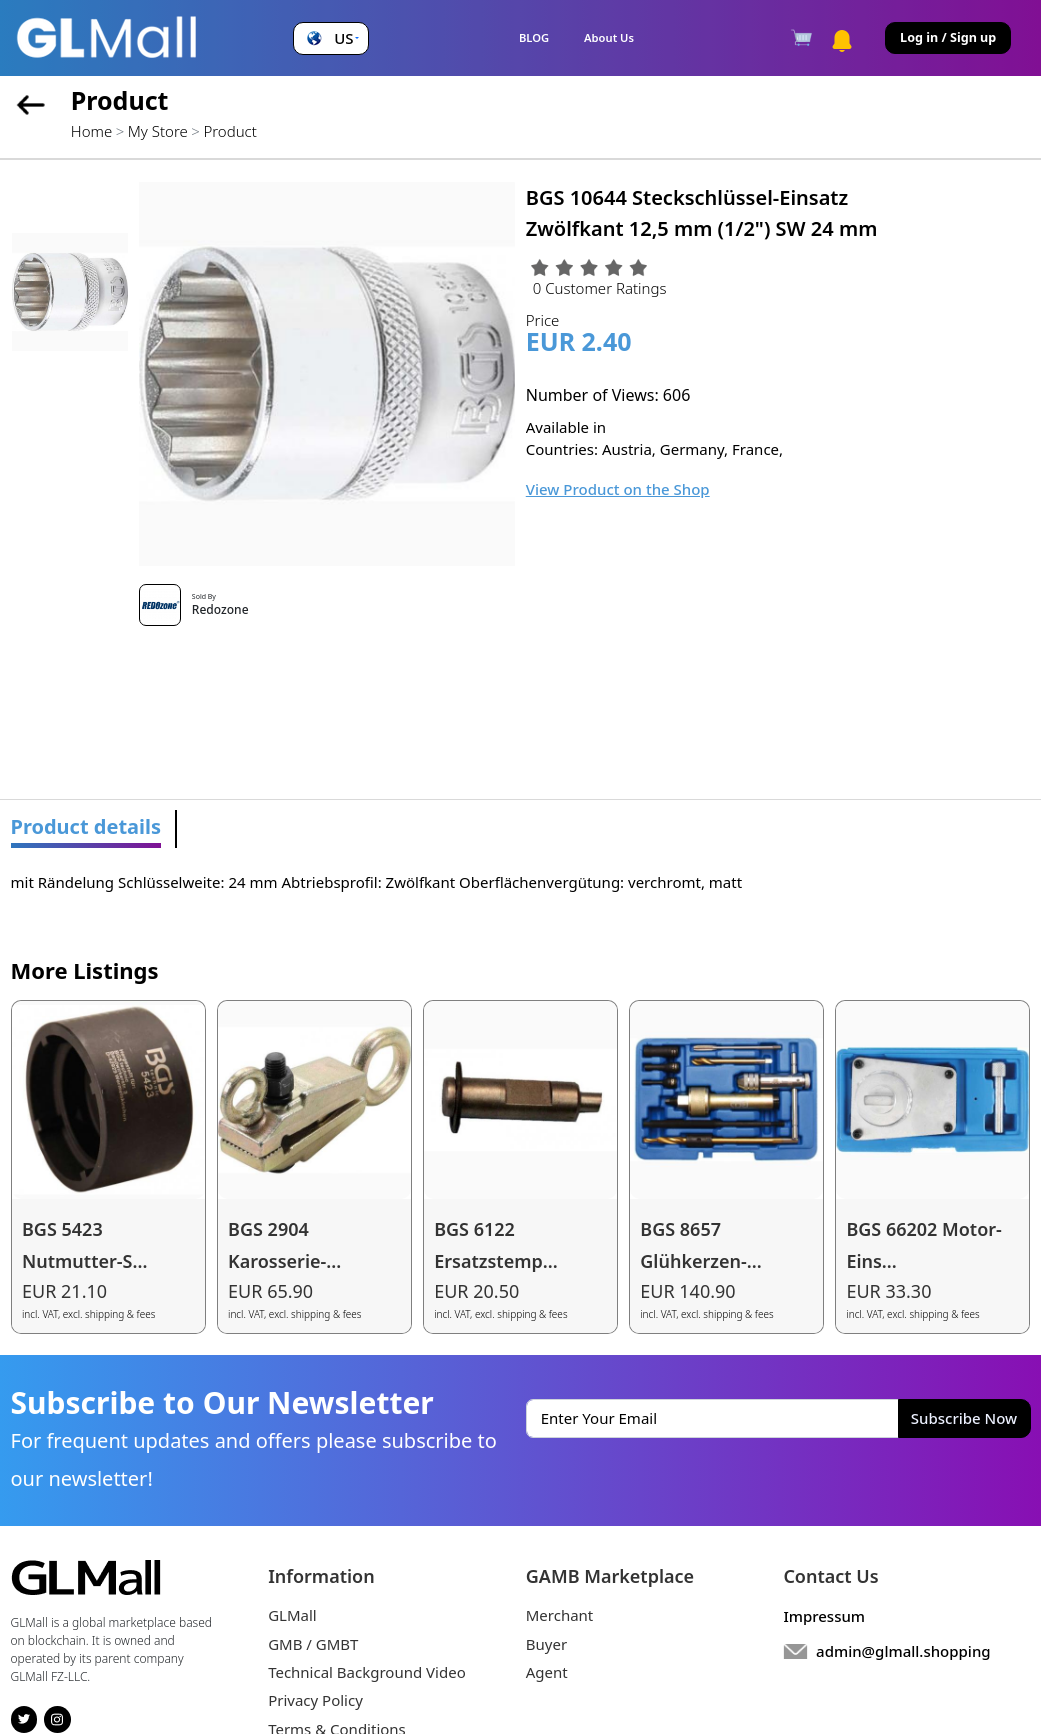 This screenshot has height=1734, width=1041. Describe the element at coordinates (313, 1644) in the screenshot. I see `GMB / GMBT` at that location.